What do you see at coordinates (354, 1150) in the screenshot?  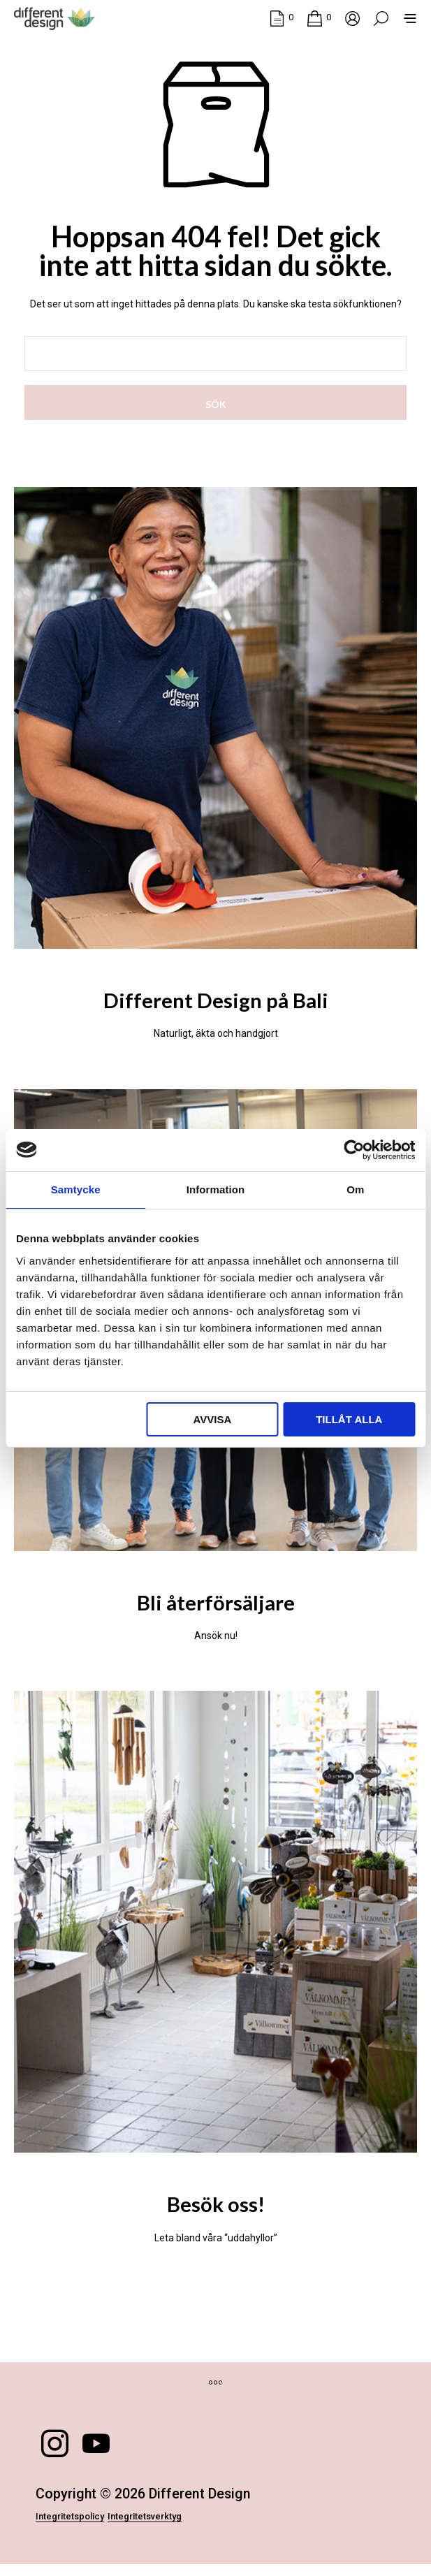 I see `[Cookiebot av Usercentrics - öppnas i ett nytt fönster]` at bounding box center [354, 1150].